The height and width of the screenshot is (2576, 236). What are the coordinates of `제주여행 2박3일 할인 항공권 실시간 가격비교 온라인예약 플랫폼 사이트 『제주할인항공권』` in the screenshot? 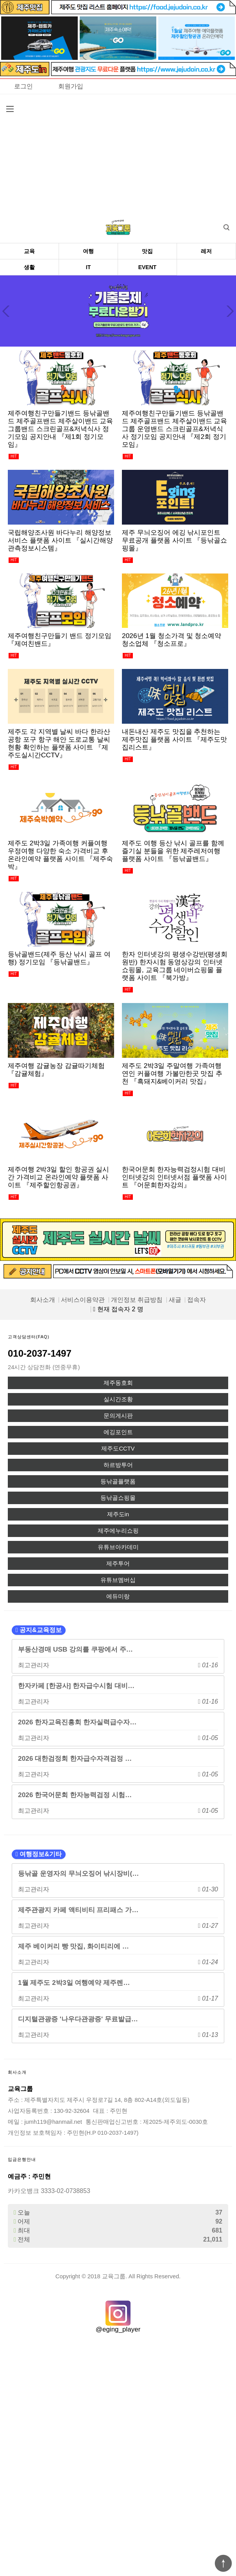 It's located at (58, 1177).